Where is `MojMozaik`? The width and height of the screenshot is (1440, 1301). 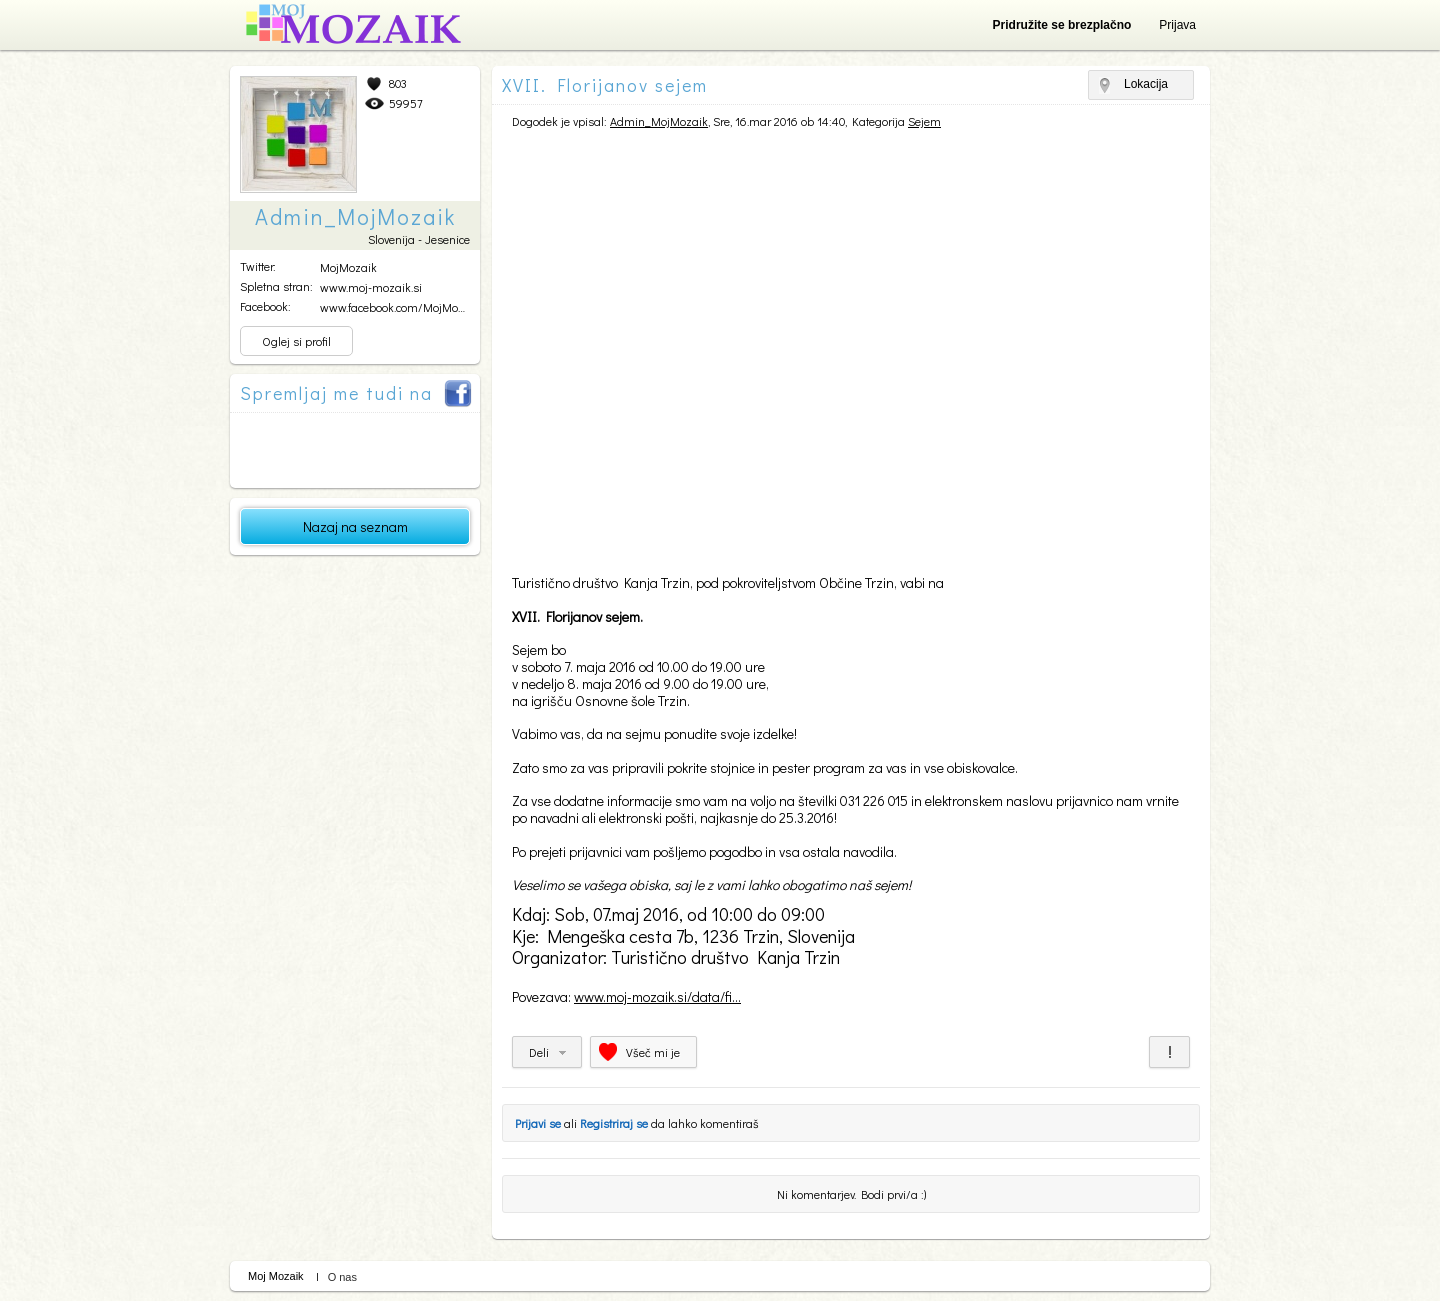
MojMozaik is located at coordinates (348, 267).